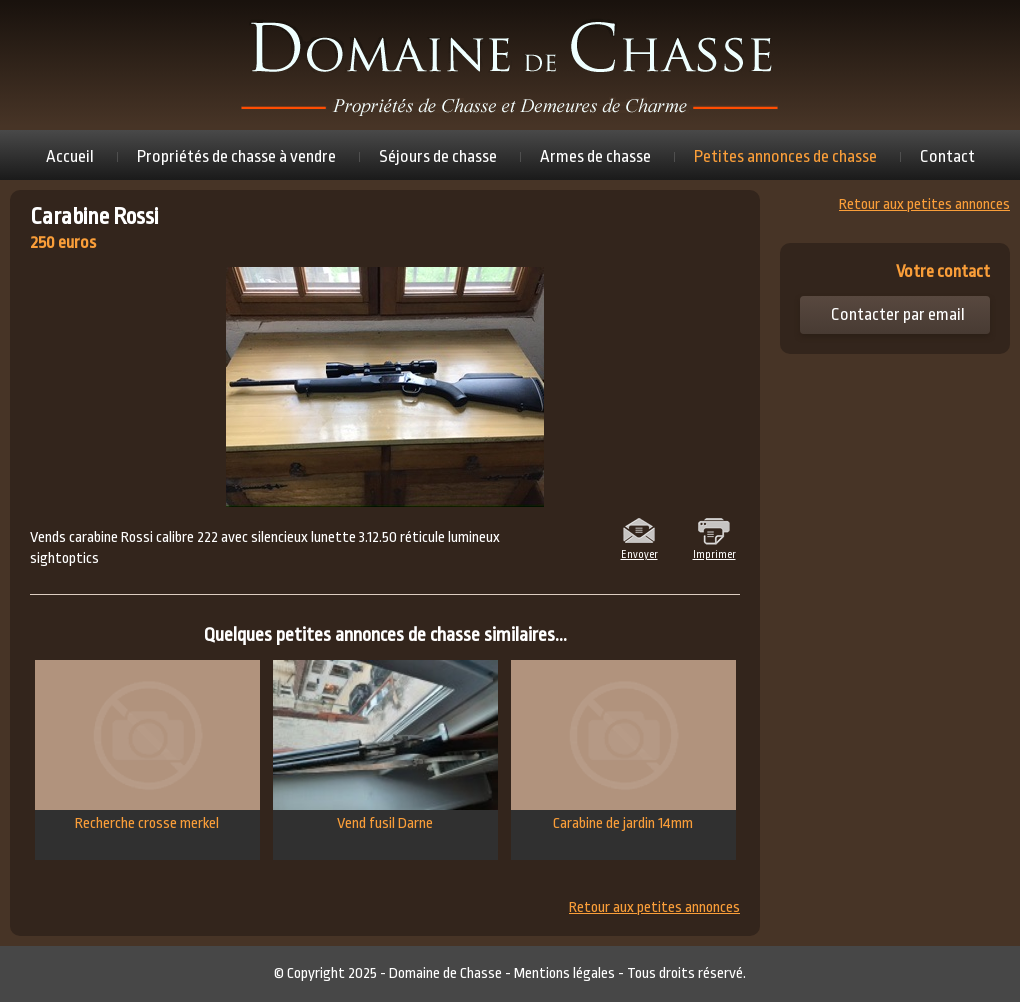 This screenshot has height=1002, width=1020. What do you see at coordinates (510, 65) in the screenshot?
I see `Domaine de chasse` at bounding box center [510, 65].